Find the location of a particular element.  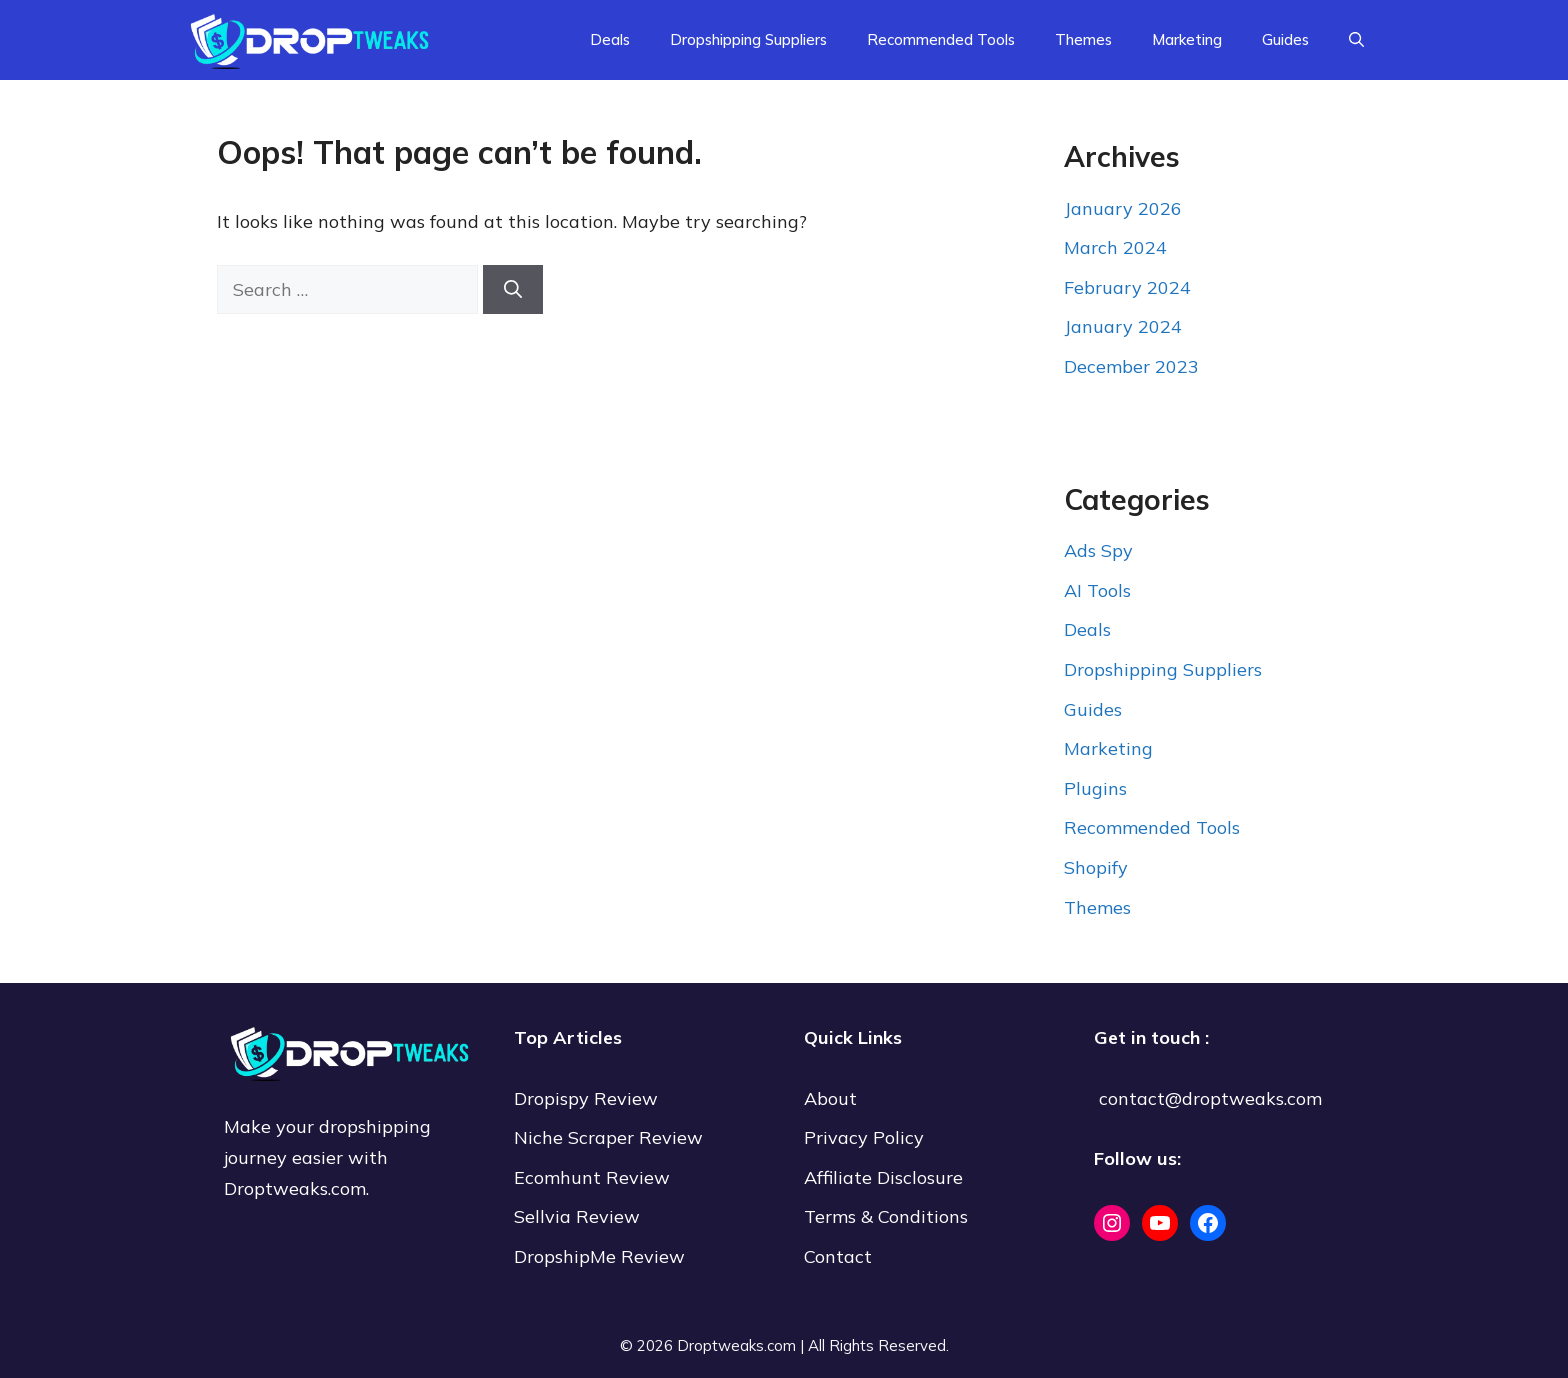

December 2023 is located at coordinates (1131, 366).